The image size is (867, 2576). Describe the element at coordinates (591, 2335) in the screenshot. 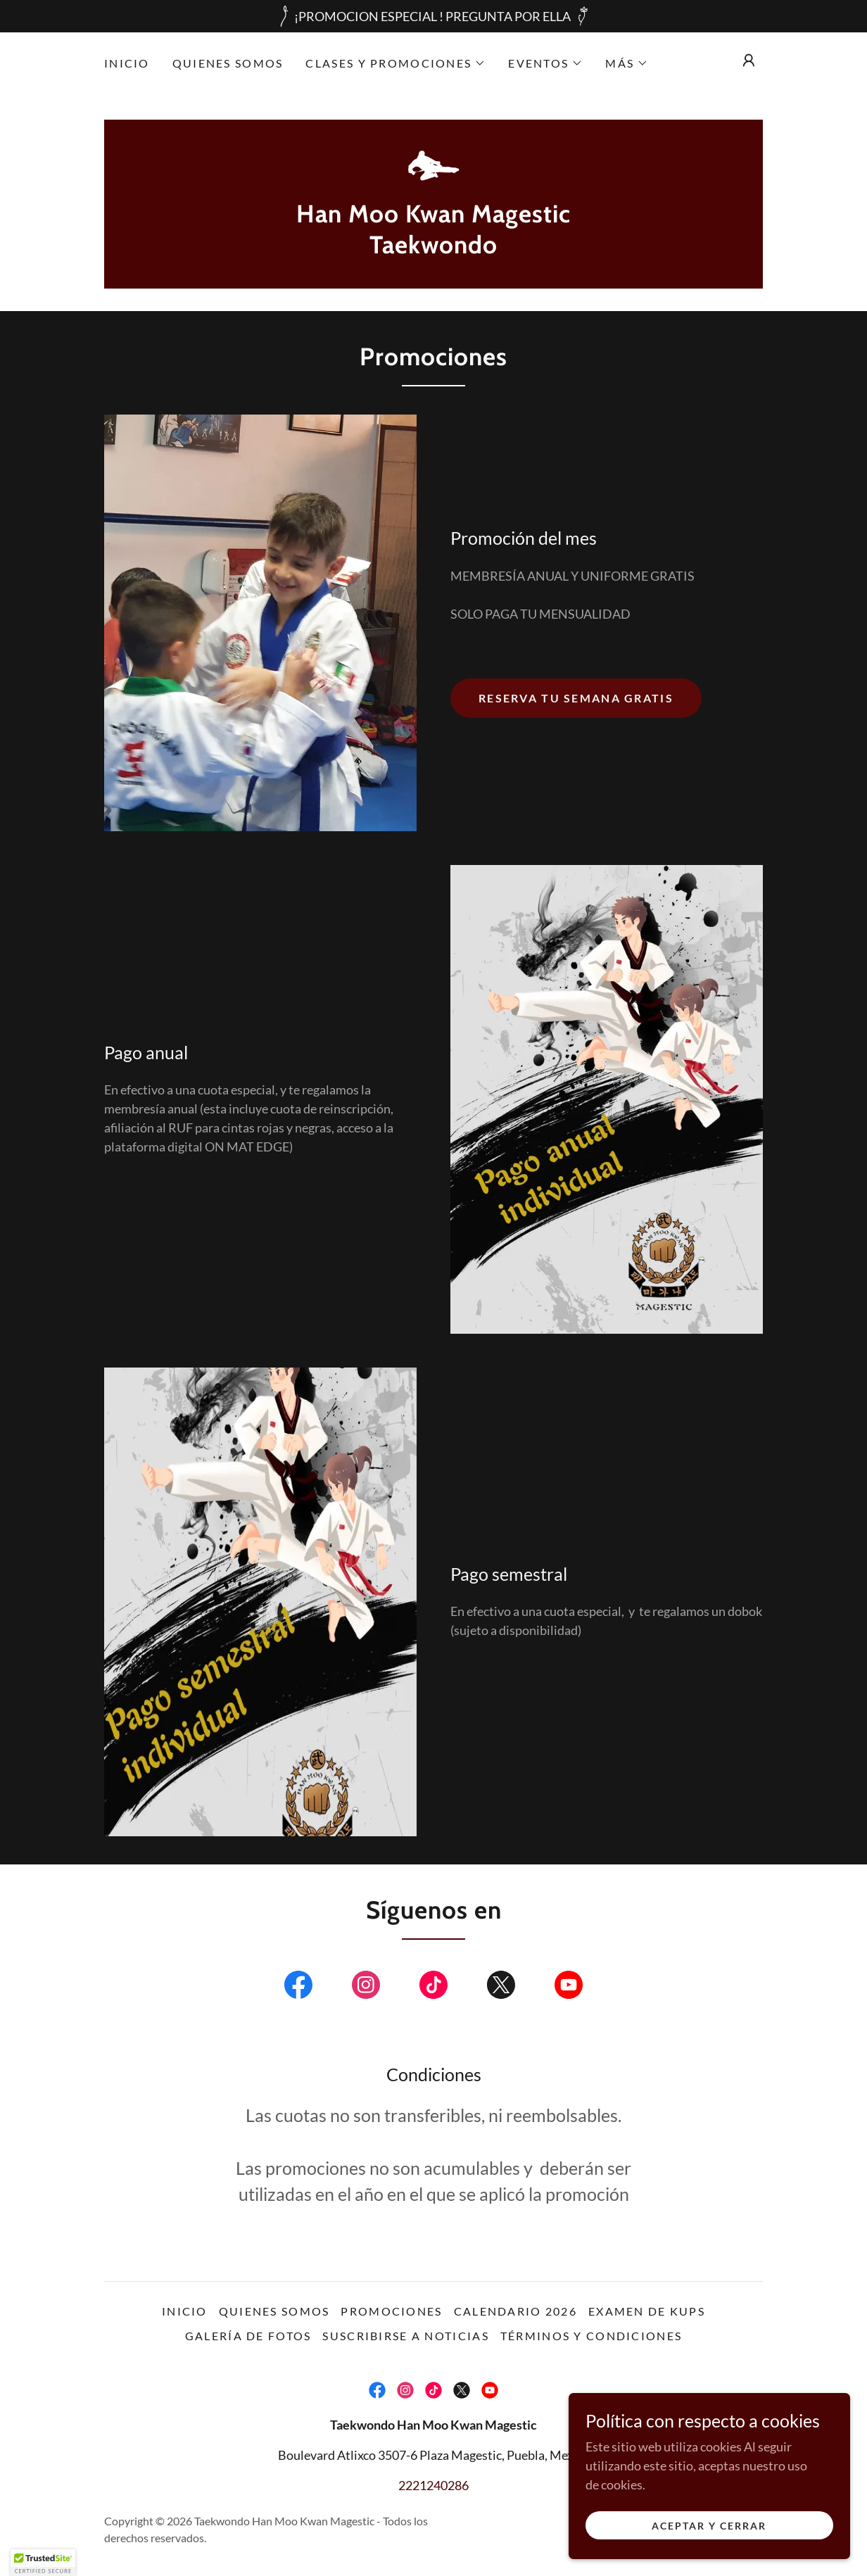

I see `Términos y condiciones [link]` at that location.